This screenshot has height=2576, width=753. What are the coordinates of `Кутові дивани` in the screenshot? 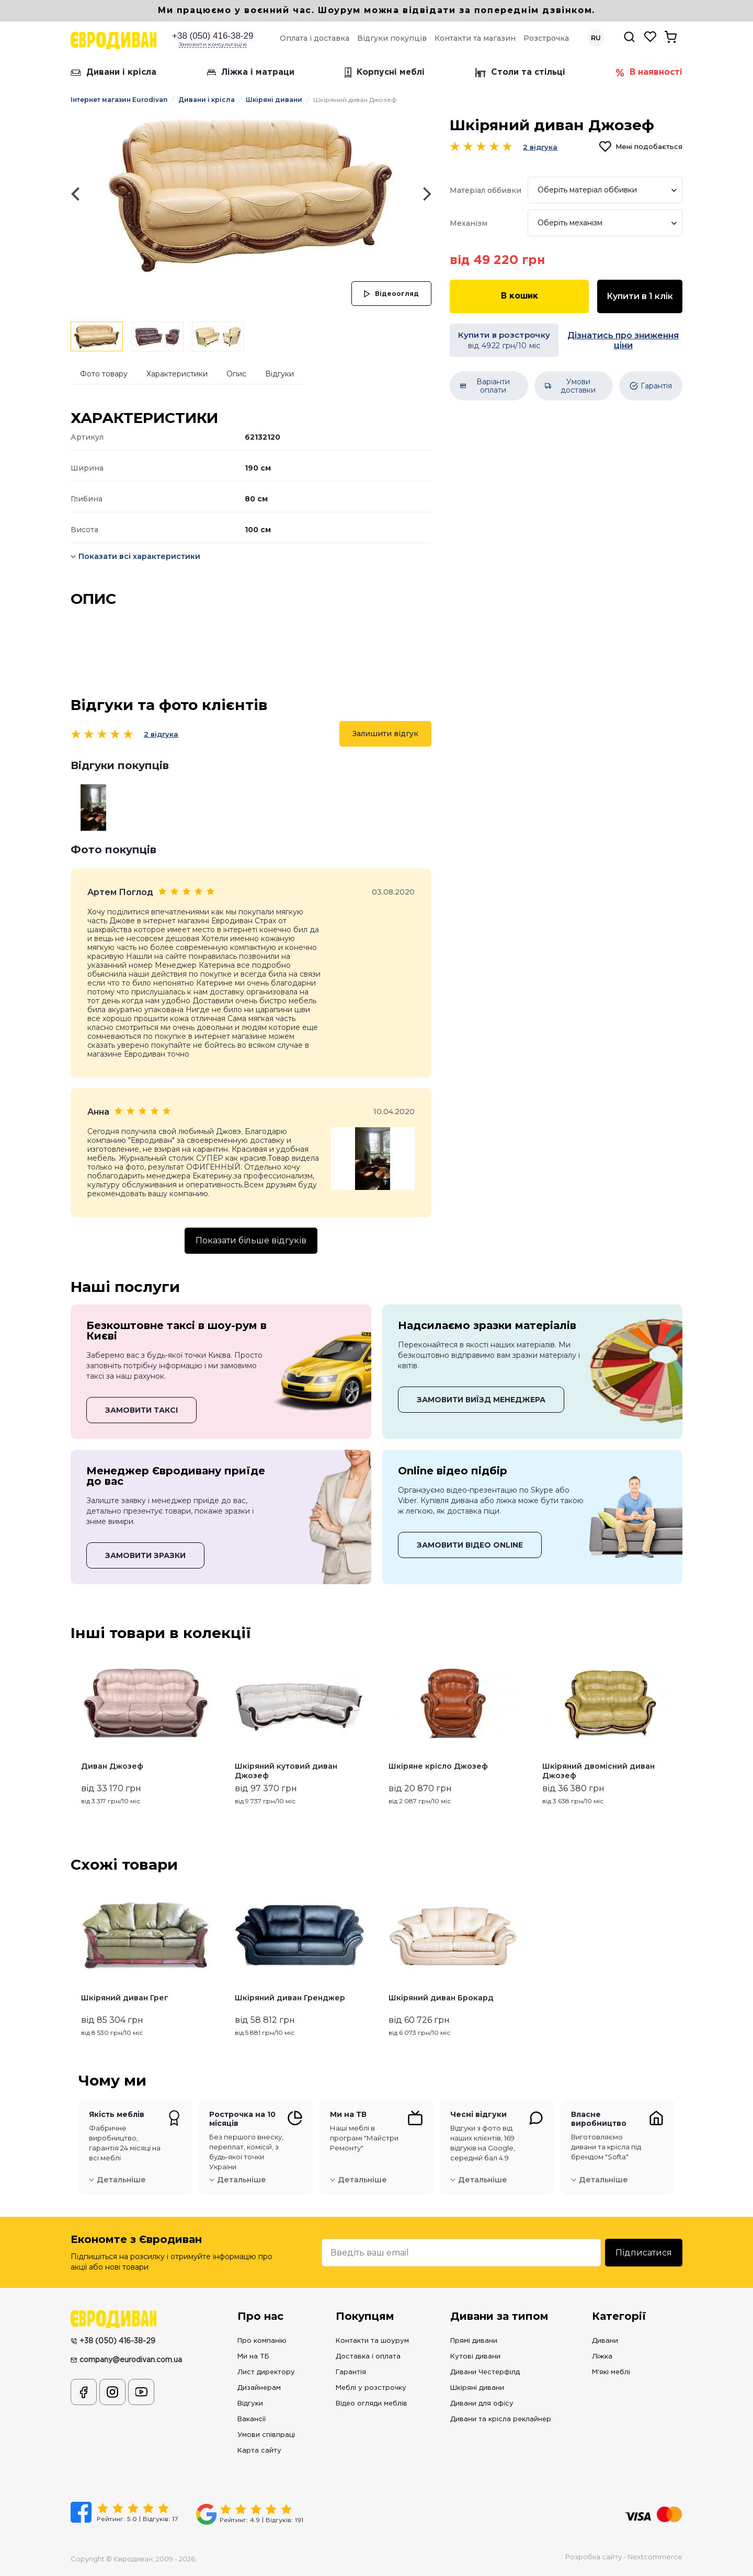 It's located at (475, 2357).